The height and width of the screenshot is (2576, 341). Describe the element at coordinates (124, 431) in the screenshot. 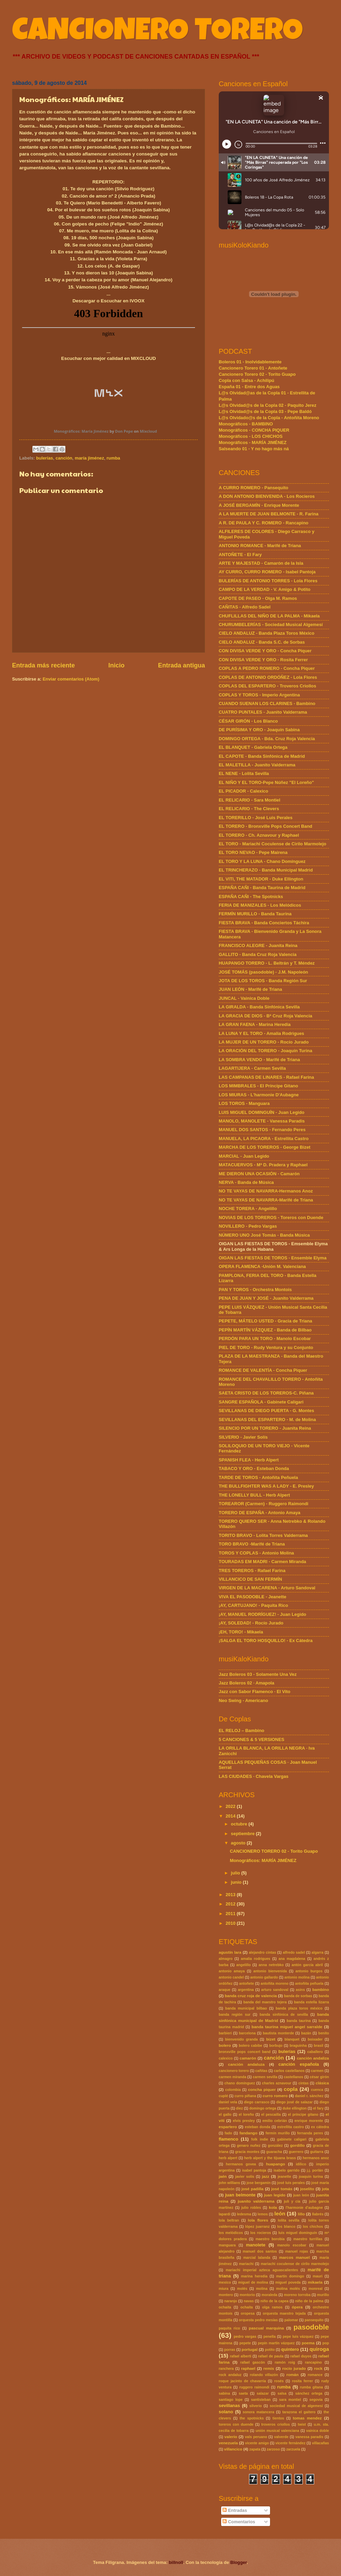

I see `Don Pepe` at that location.